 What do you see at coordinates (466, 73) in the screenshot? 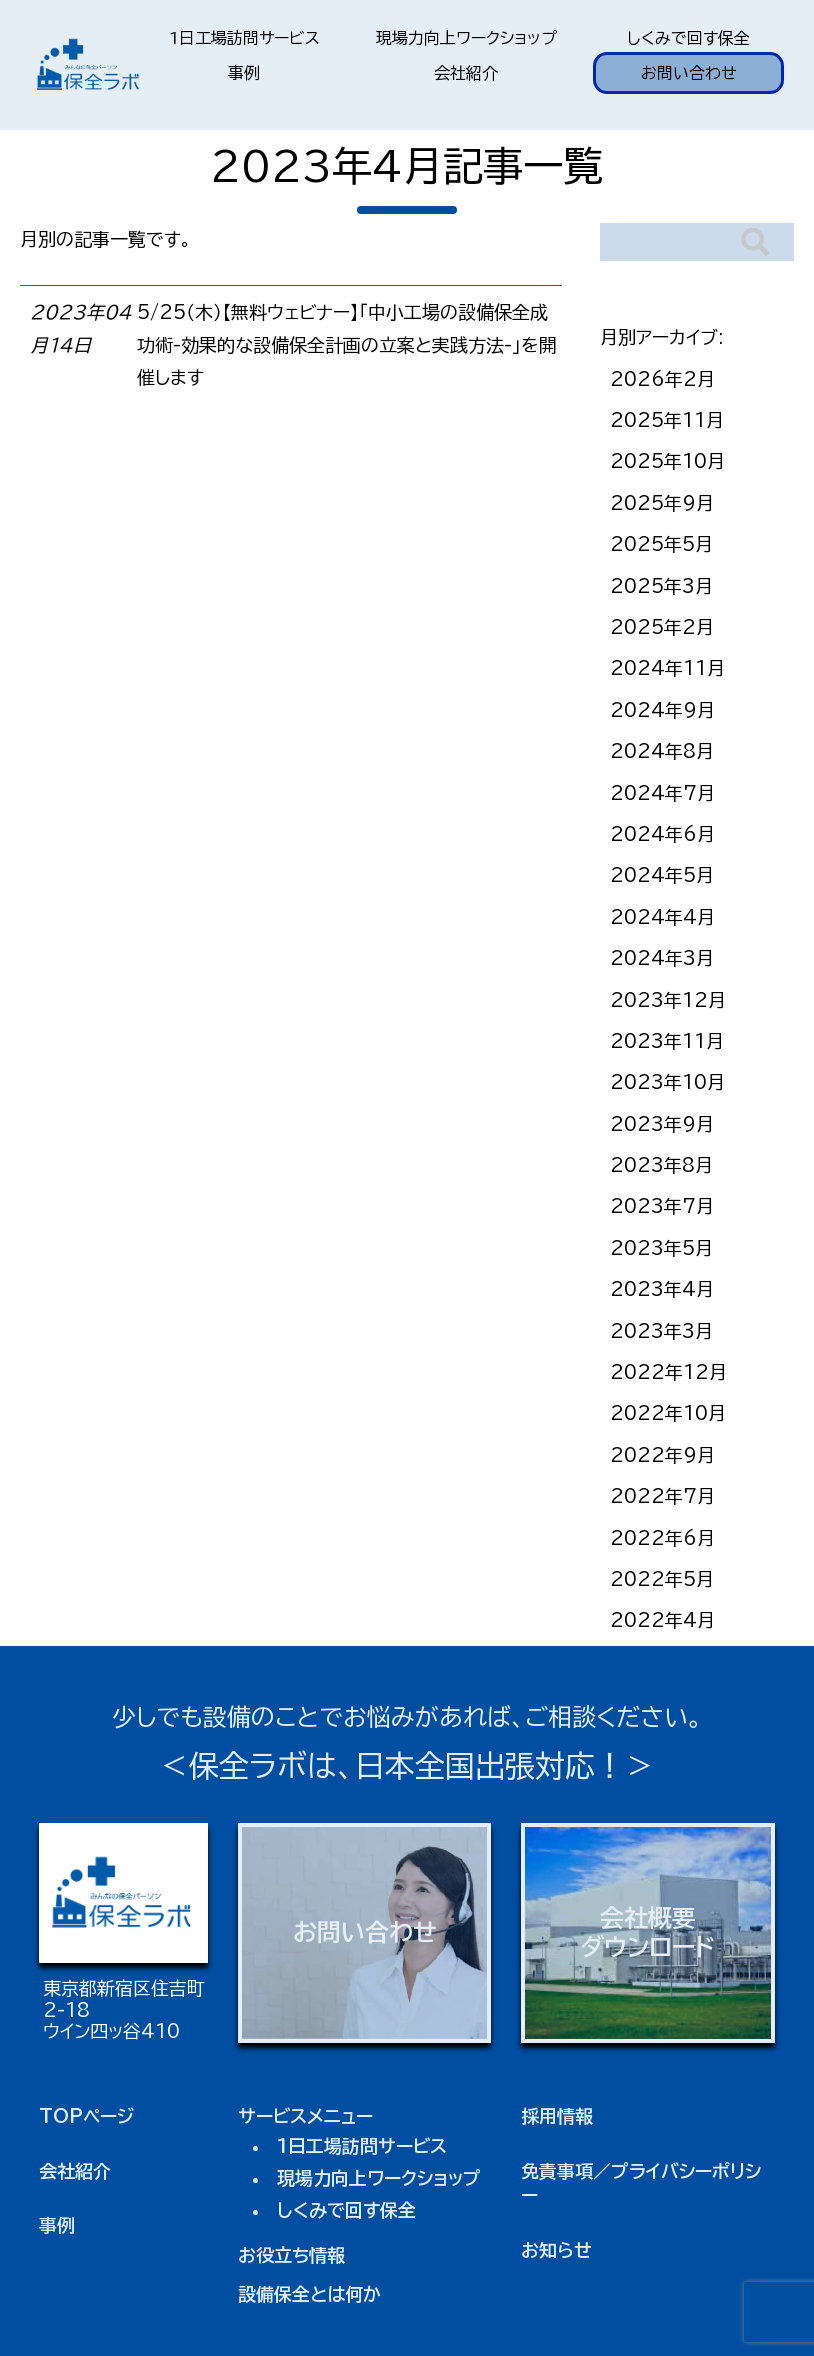
I see `会社紹介` at bounding box center [466, 73].